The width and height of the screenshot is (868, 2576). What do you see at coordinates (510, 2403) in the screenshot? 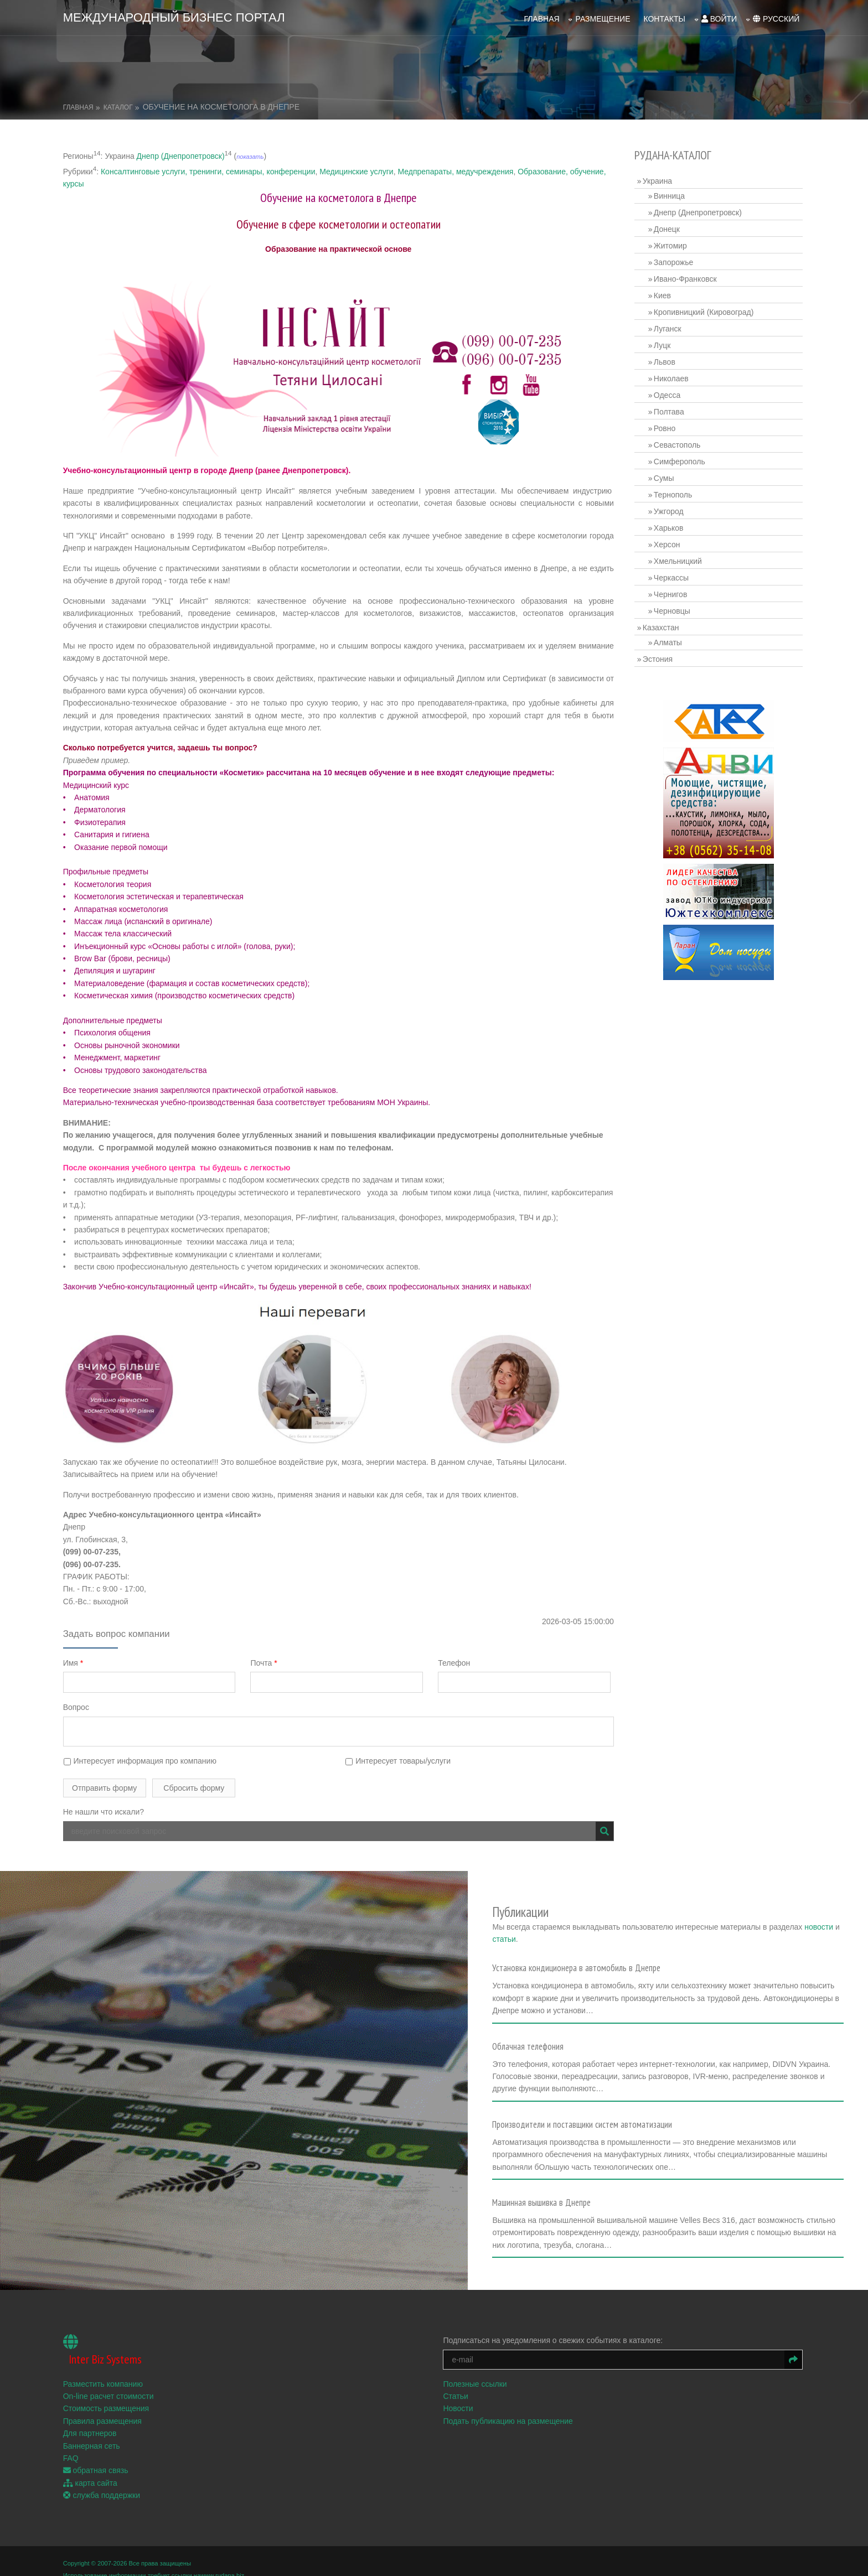
I see `Подать публикацию на размещение` at bounding box center [510, 2403].